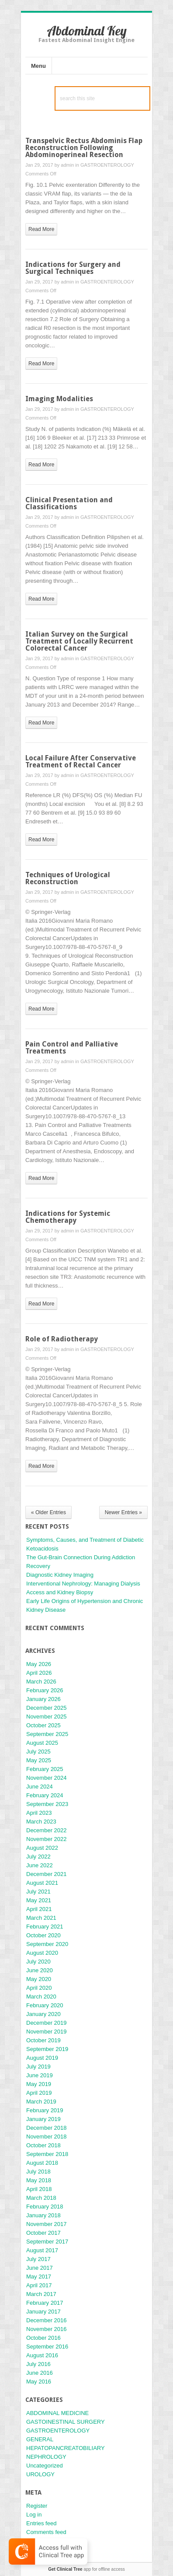  Describe the element at coordinates (39, 2285) in the screenshot. I see `April 2017` at that location.